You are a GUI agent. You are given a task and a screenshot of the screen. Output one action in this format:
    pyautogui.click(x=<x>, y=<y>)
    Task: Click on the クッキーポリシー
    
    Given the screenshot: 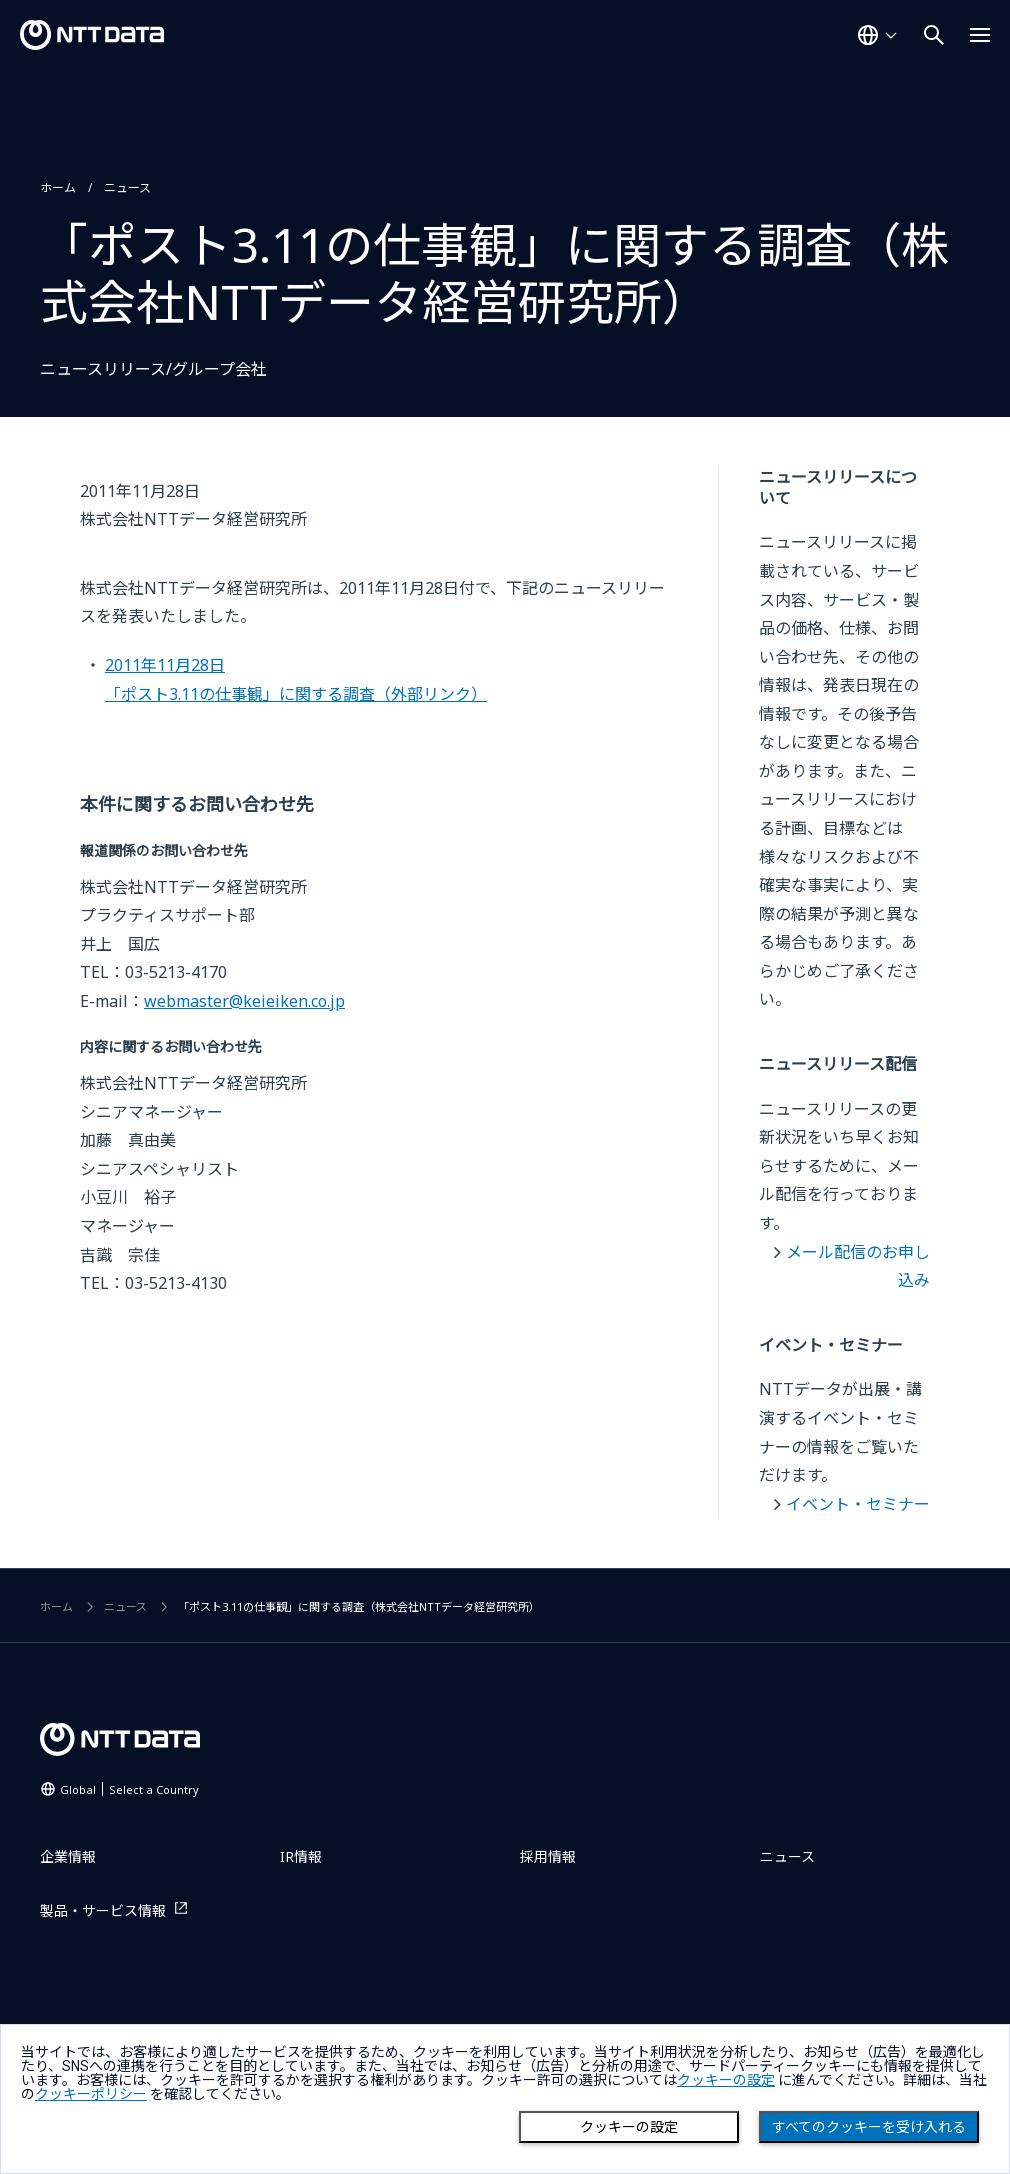 What is the action you would take?
    pyautogui.click(x=91, y=2094)
    